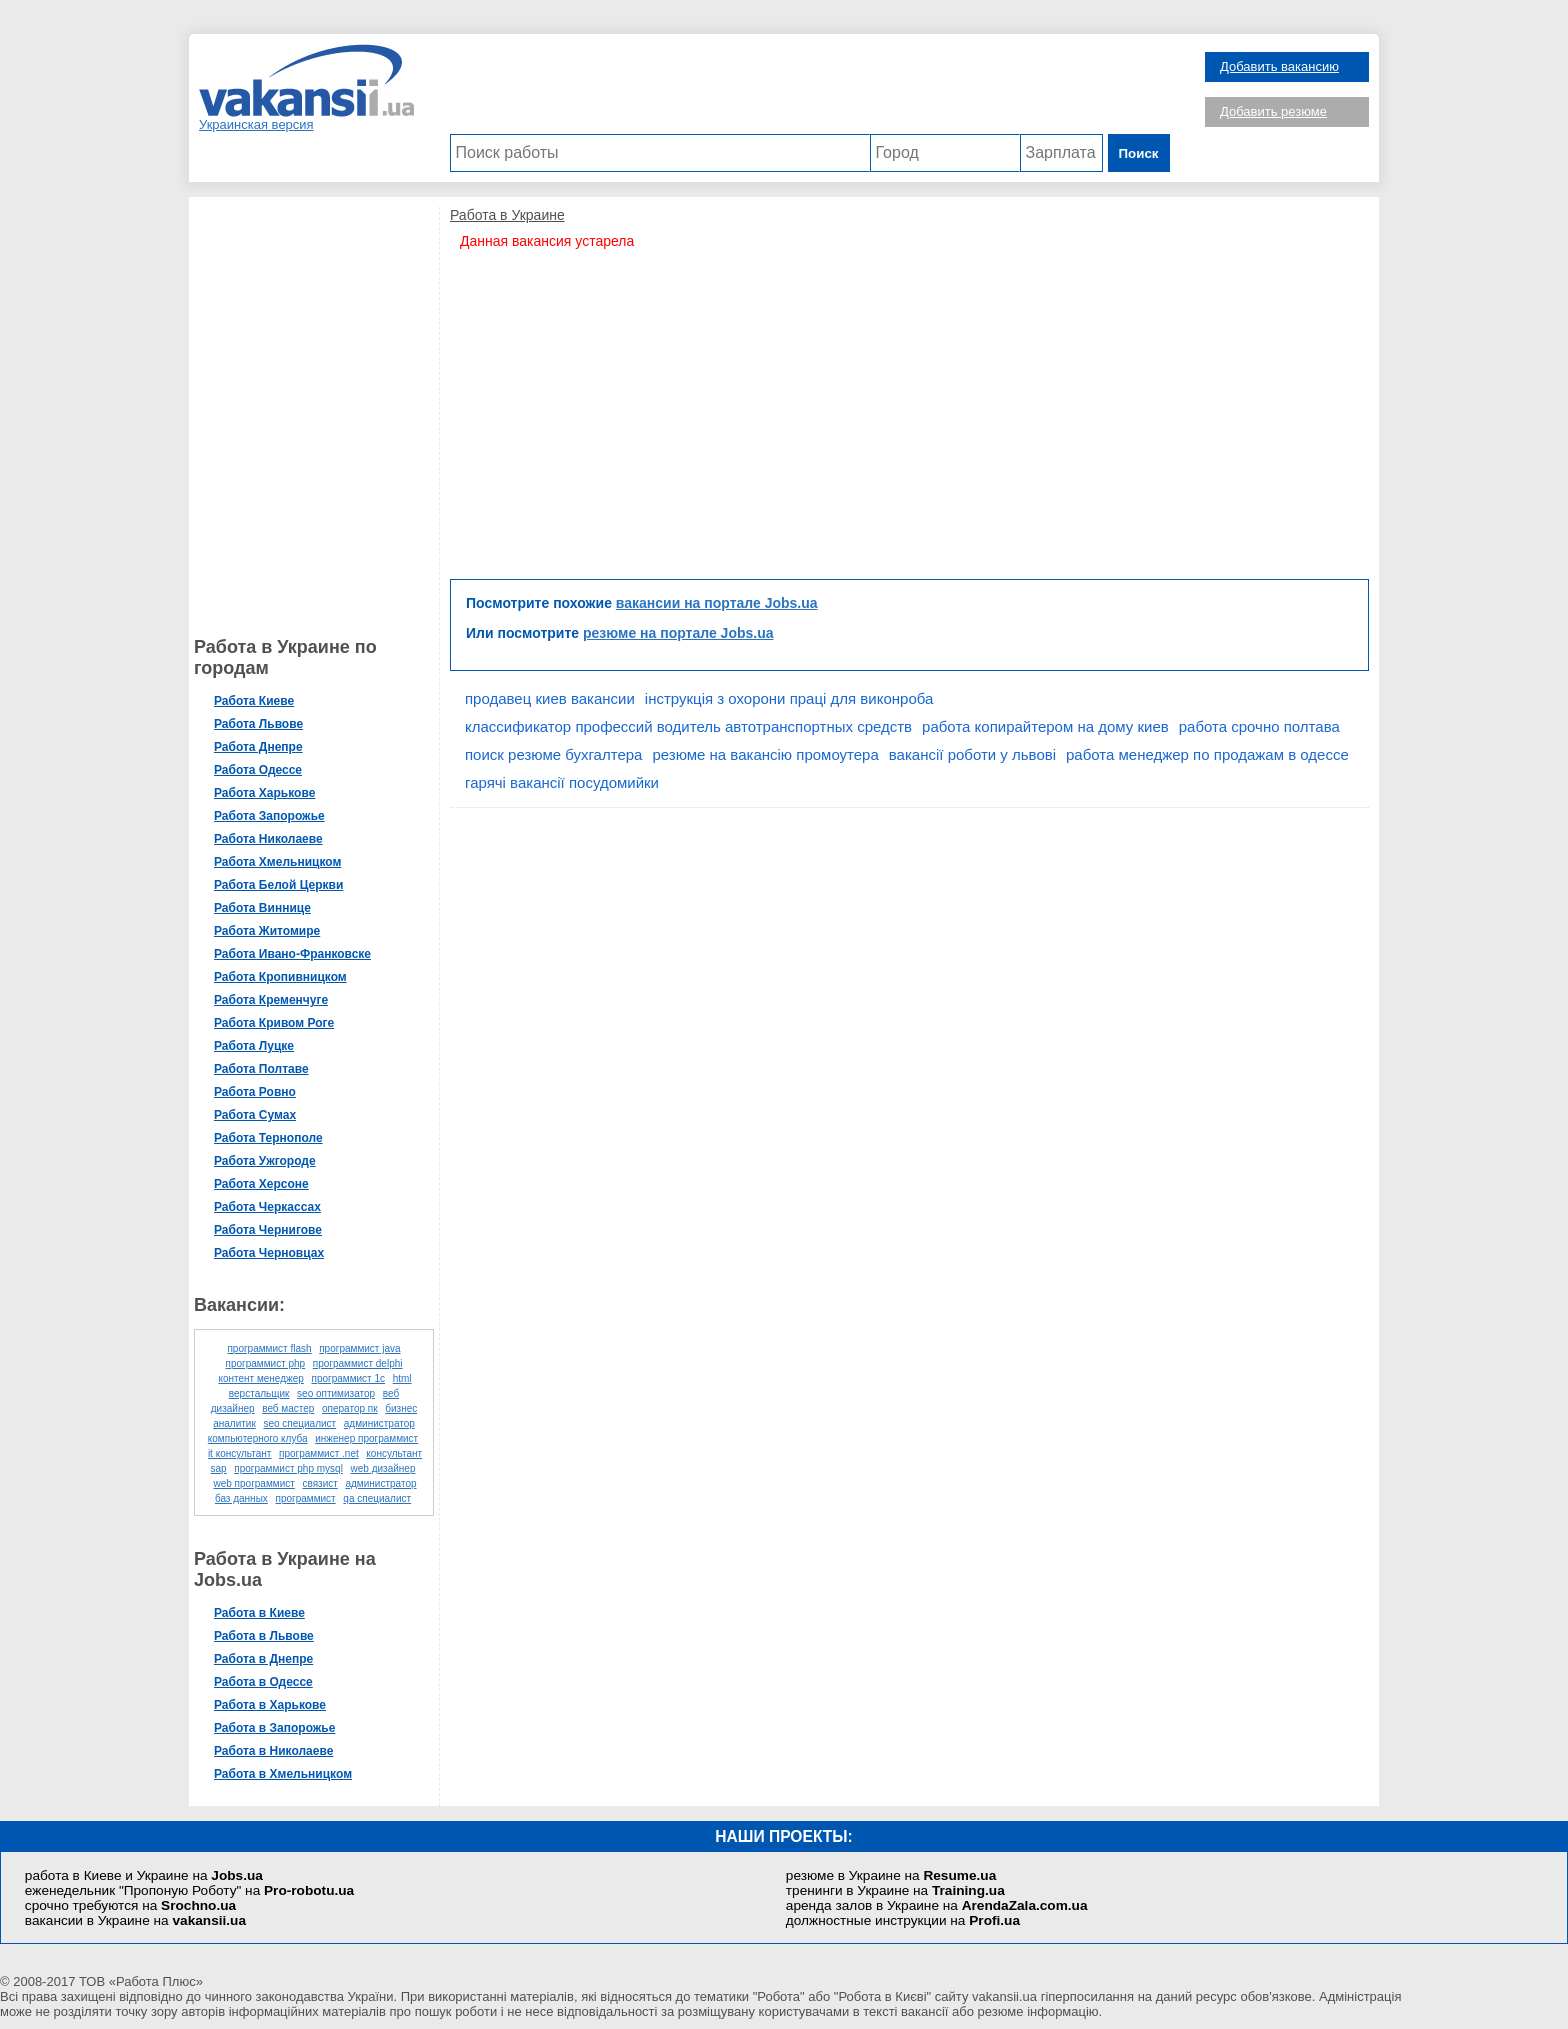 Image resolution: width=1568 pixels, height=2029 pixels. I want to click on вакансії роботи у львові, so click(972, 754).